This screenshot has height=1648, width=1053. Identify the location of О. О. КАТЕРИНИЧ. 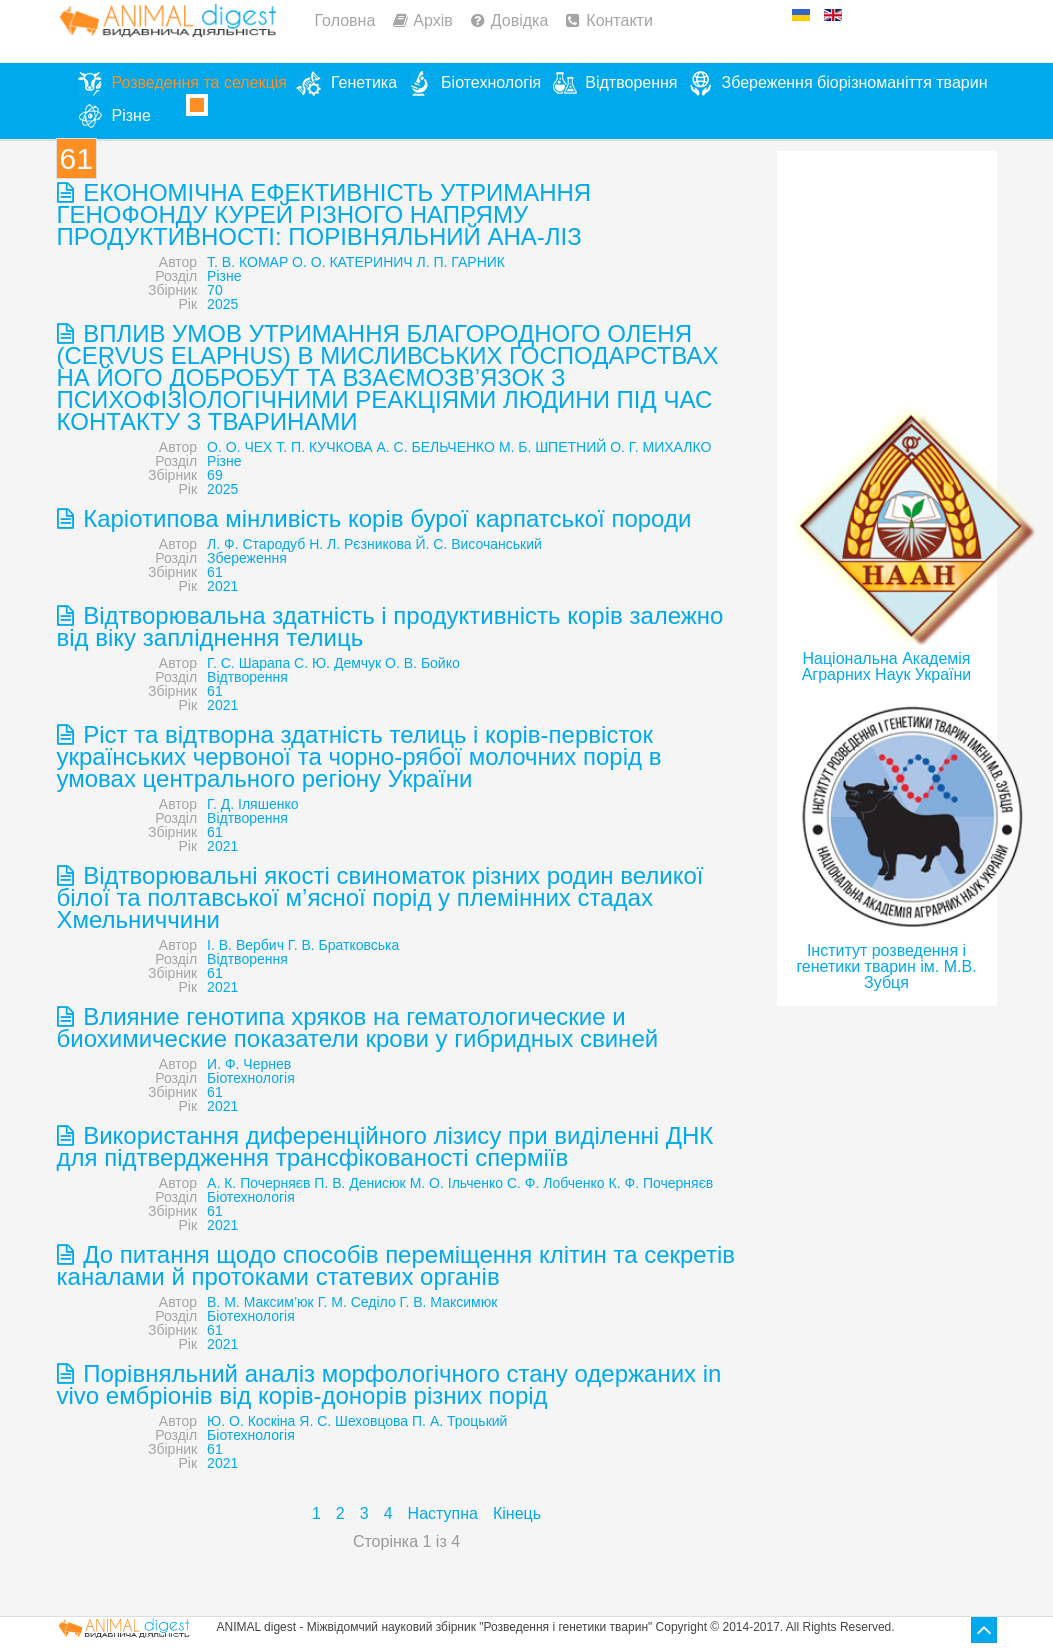
(352, 262).